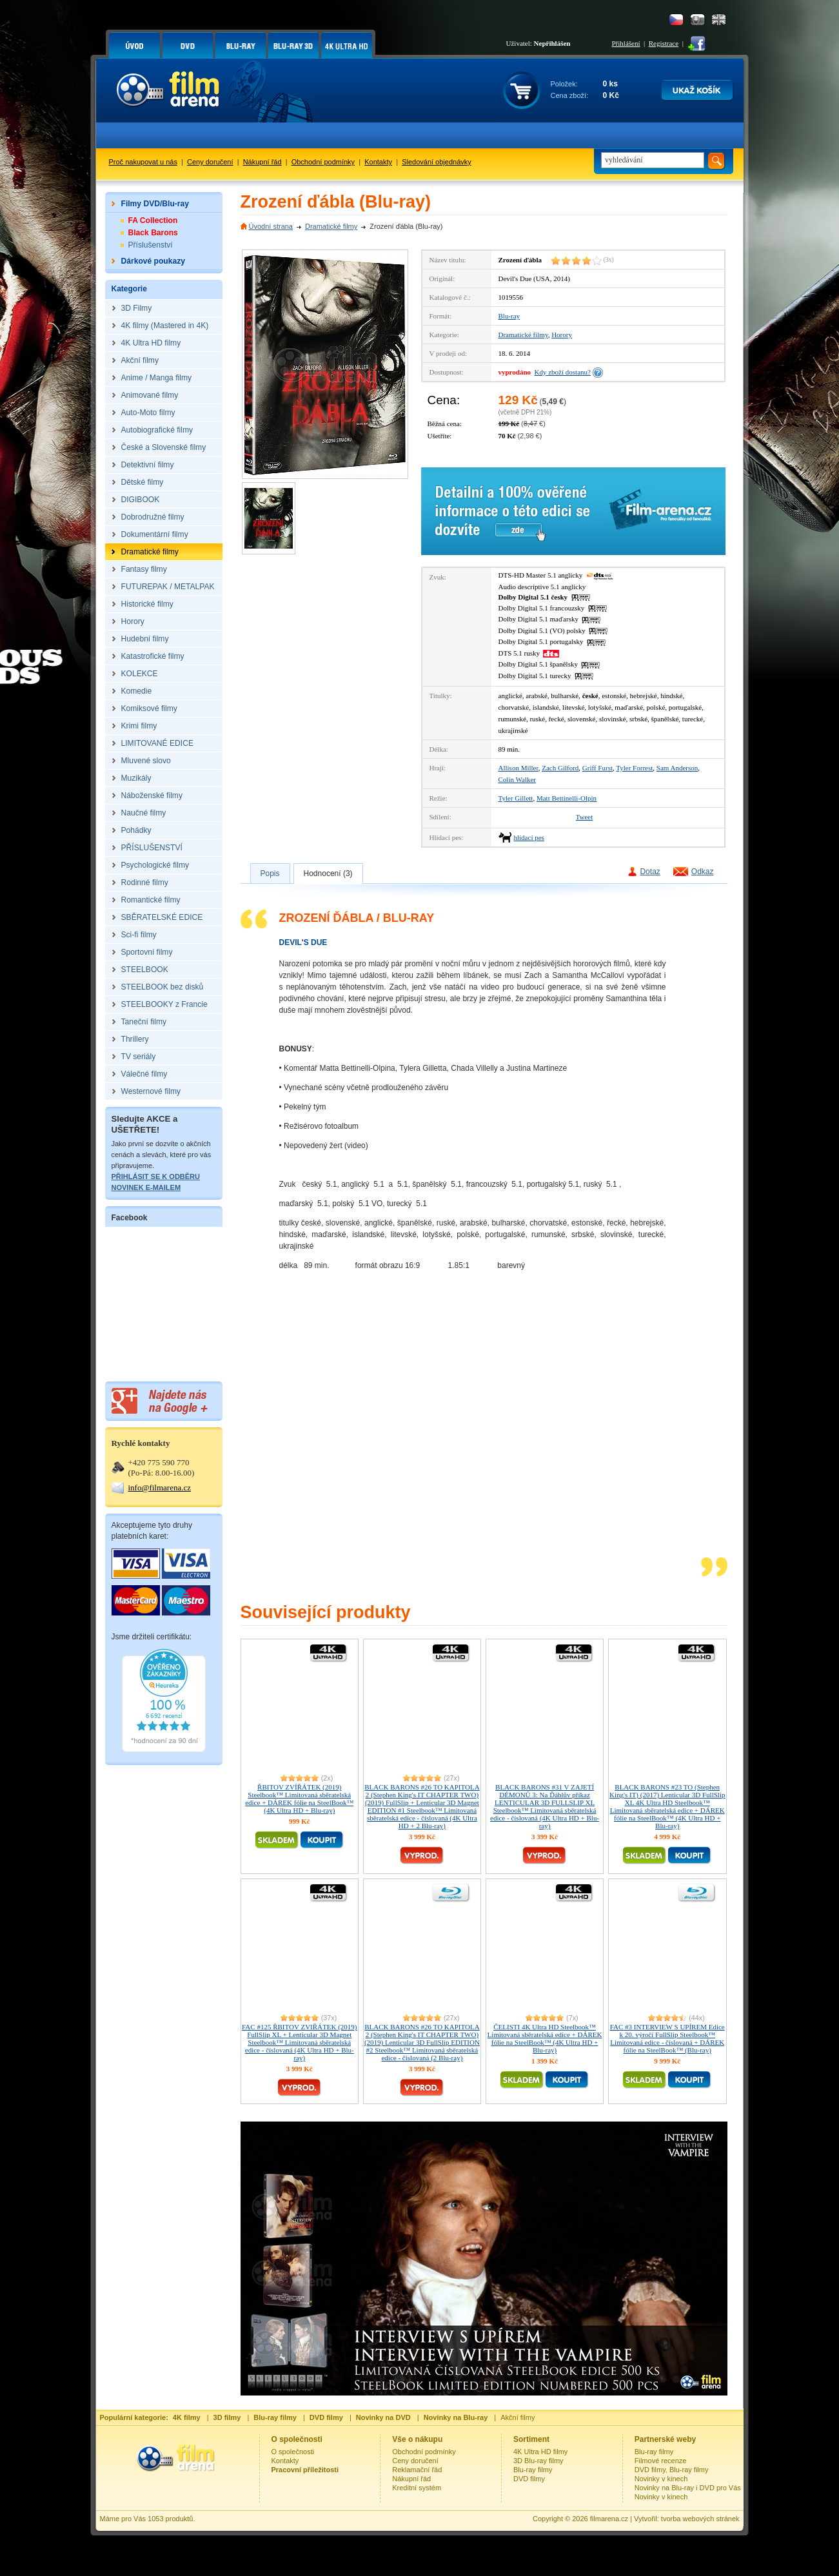 Image resolution: width=839 pixels, height=2576 pixels. I want to click on Kreditní systém, so click(416, 2488).